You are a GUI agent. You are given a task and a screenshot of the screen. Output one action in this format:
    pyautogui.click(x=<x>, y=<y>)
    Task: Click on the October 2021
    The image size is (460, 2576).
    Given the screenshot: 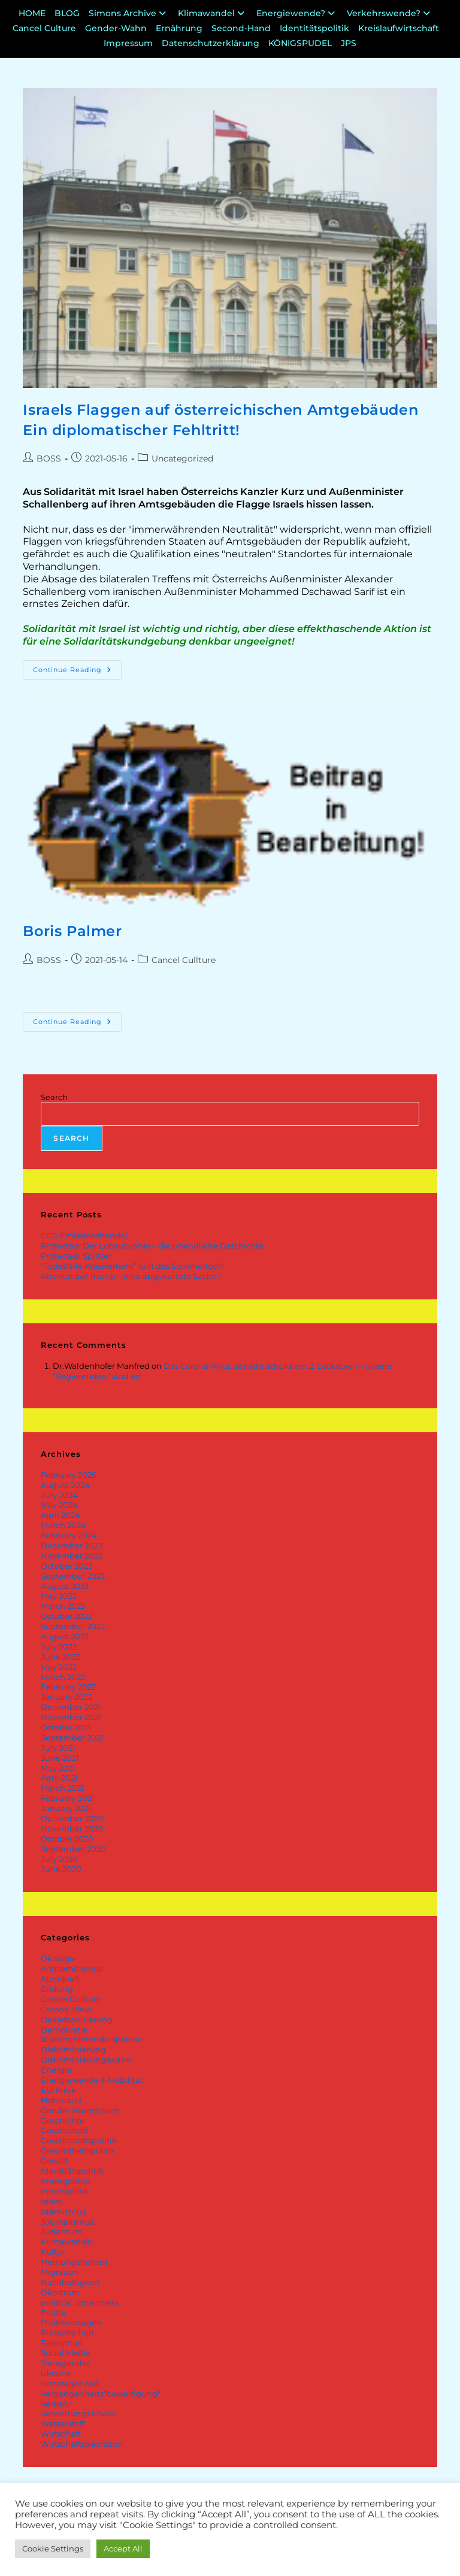 What is the action you would take?
    pyautogui.click(x=66, y=1727)
    